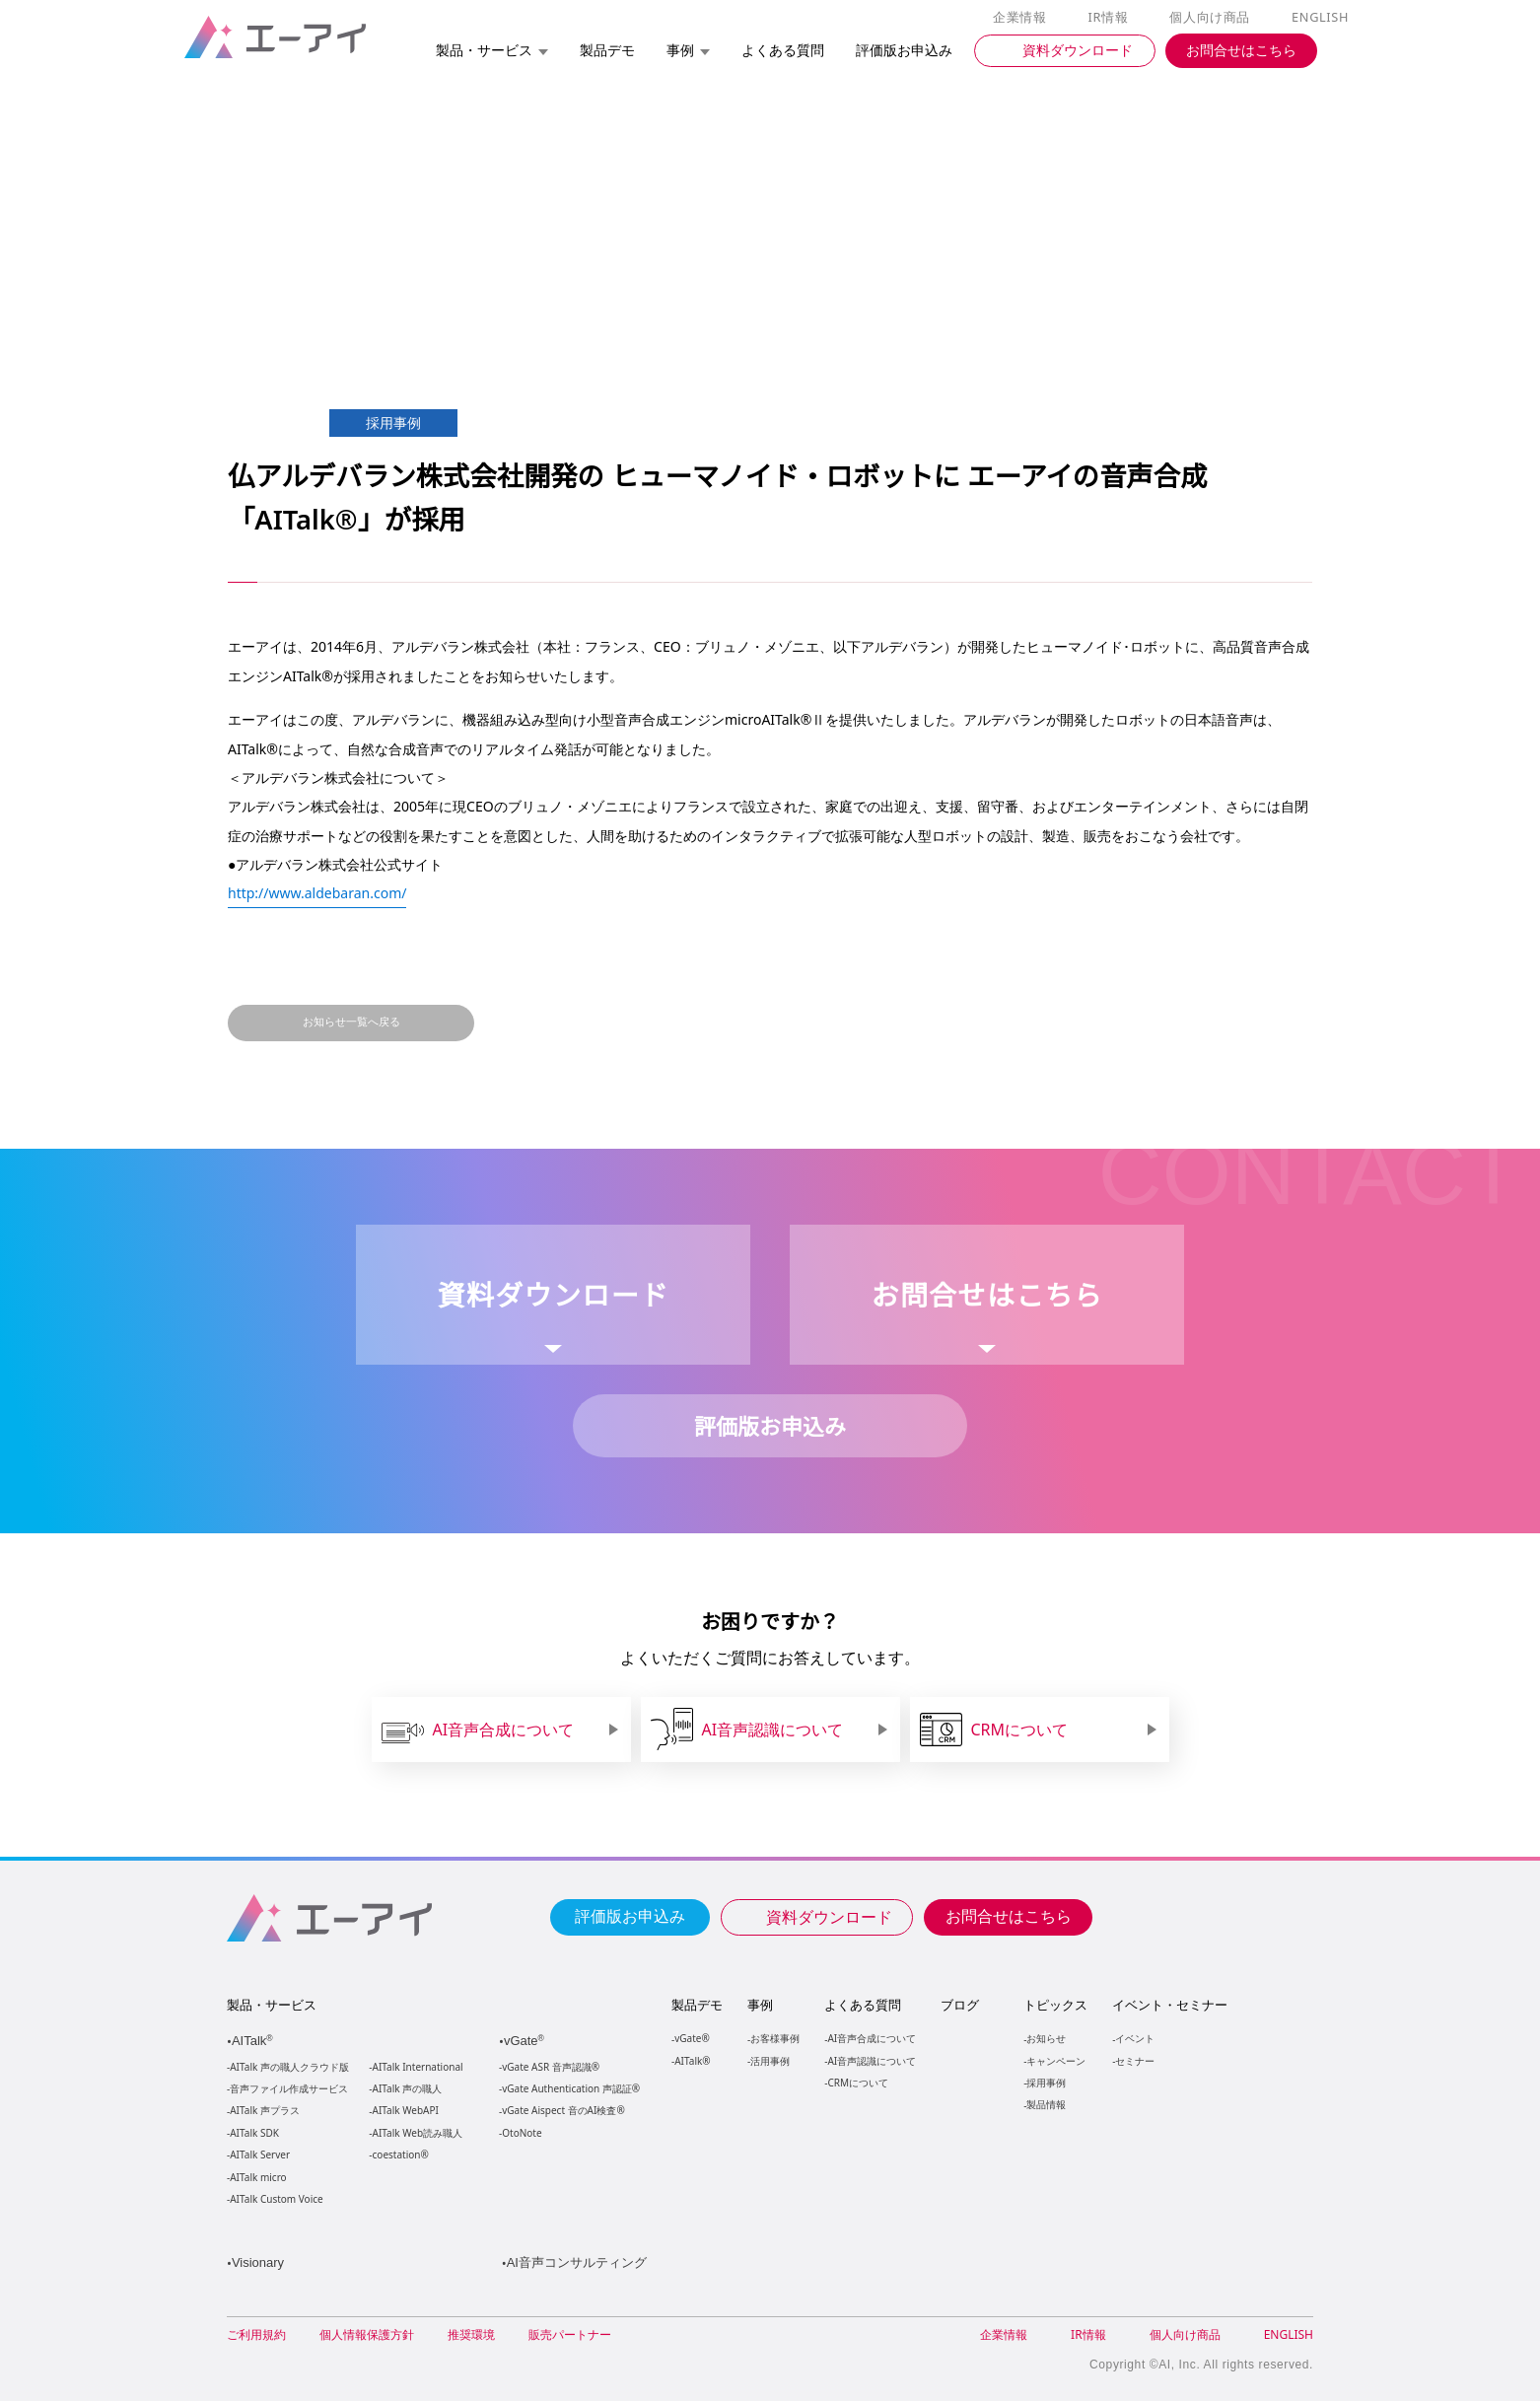 The height and width of the screenshot is (2402, 1540). What do you see at coordinates (471, 2335) in the screenshot?
I see `推奨環境` at bounding box center [471, 2335].